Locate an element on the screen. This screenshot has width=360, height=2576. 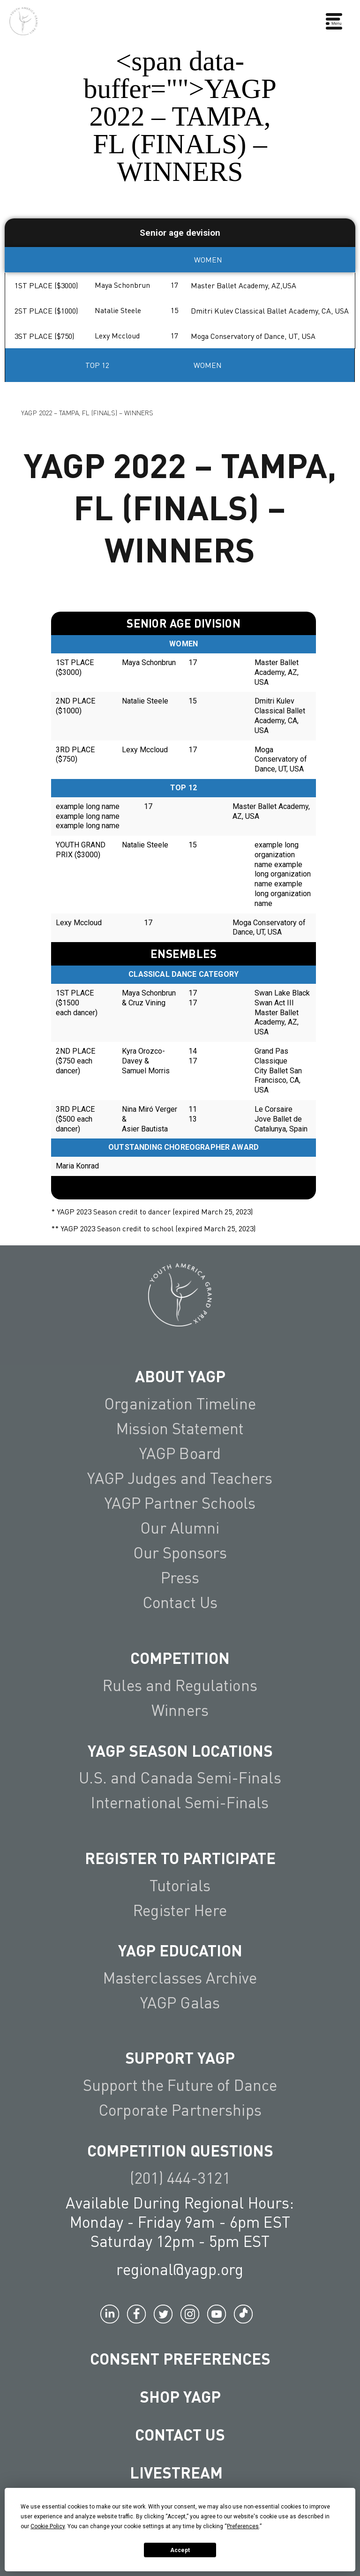
Support the Future of Dance is located at coordinates (180, 2084).